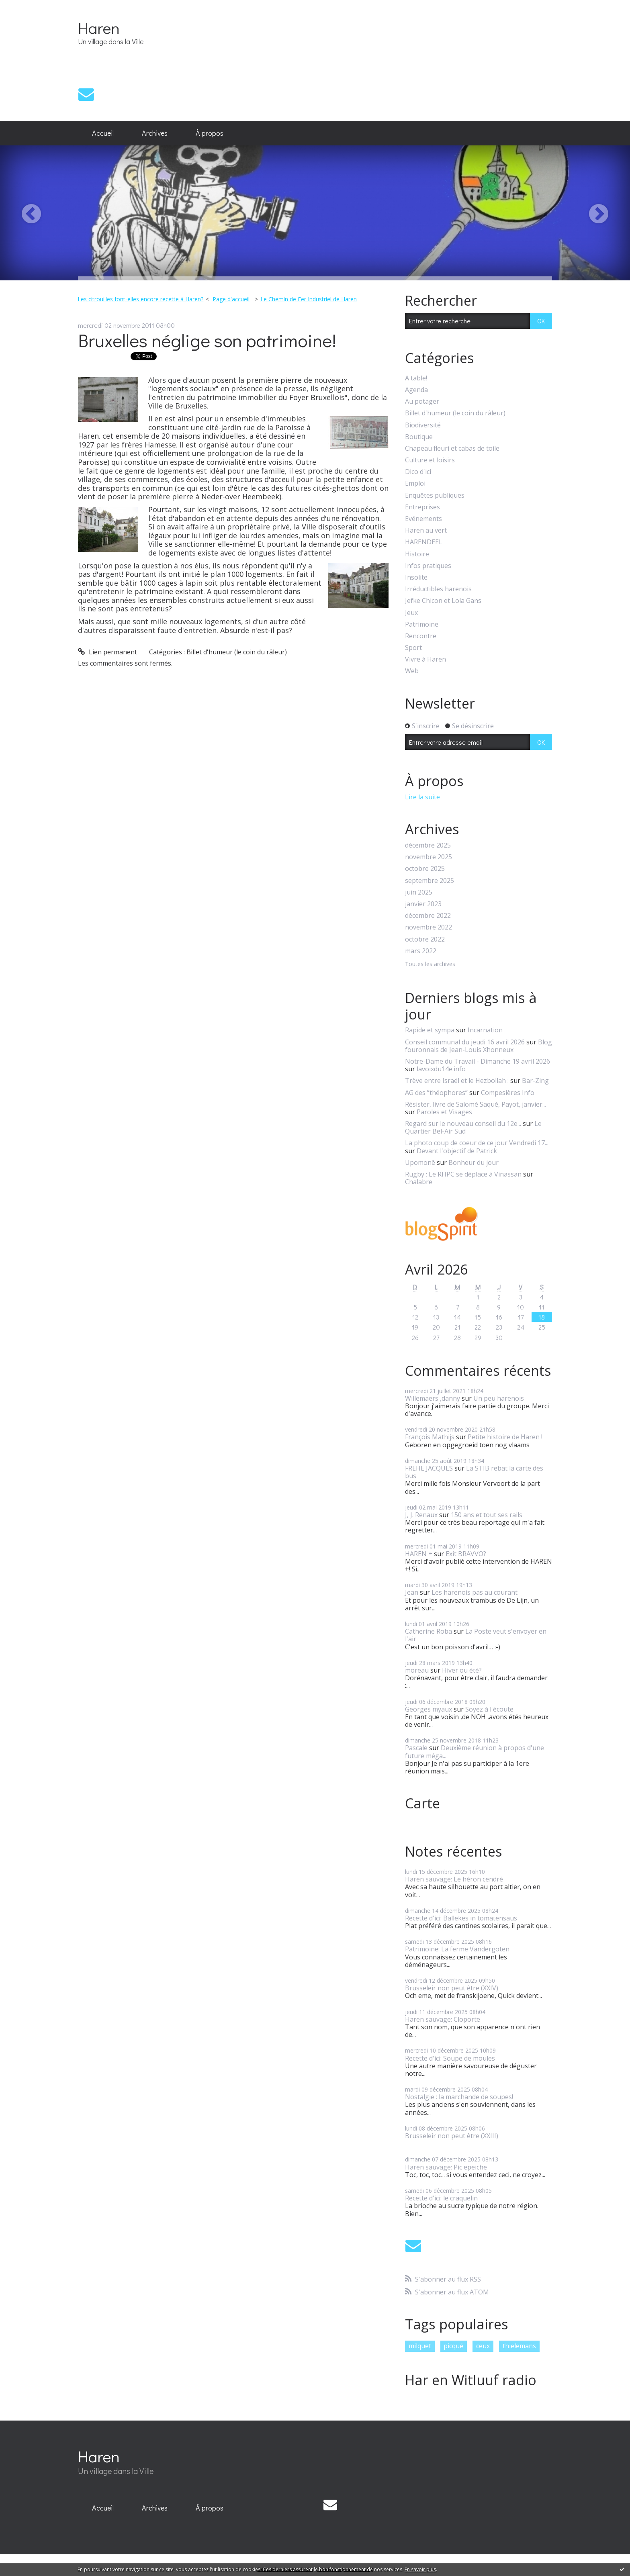 This screenshot has height=2576, width=630. I want to click on Infos pratiques, so click(428, 566).